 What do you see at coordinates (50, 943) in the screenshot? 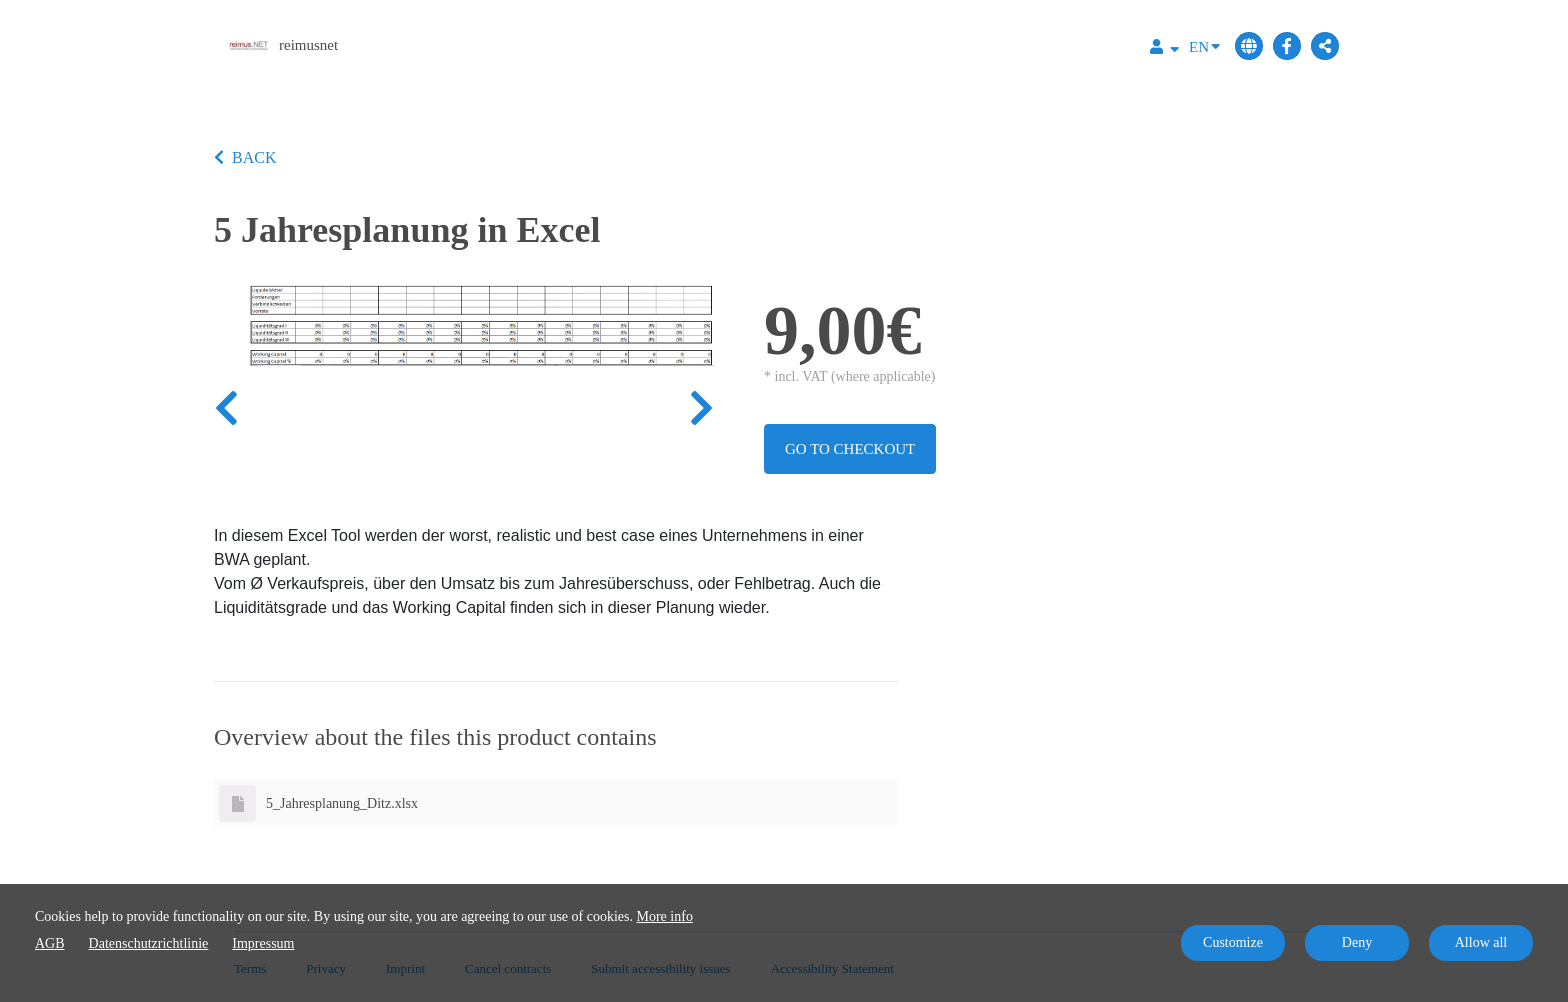
I see `AGB` at bounding box center [50, 943].